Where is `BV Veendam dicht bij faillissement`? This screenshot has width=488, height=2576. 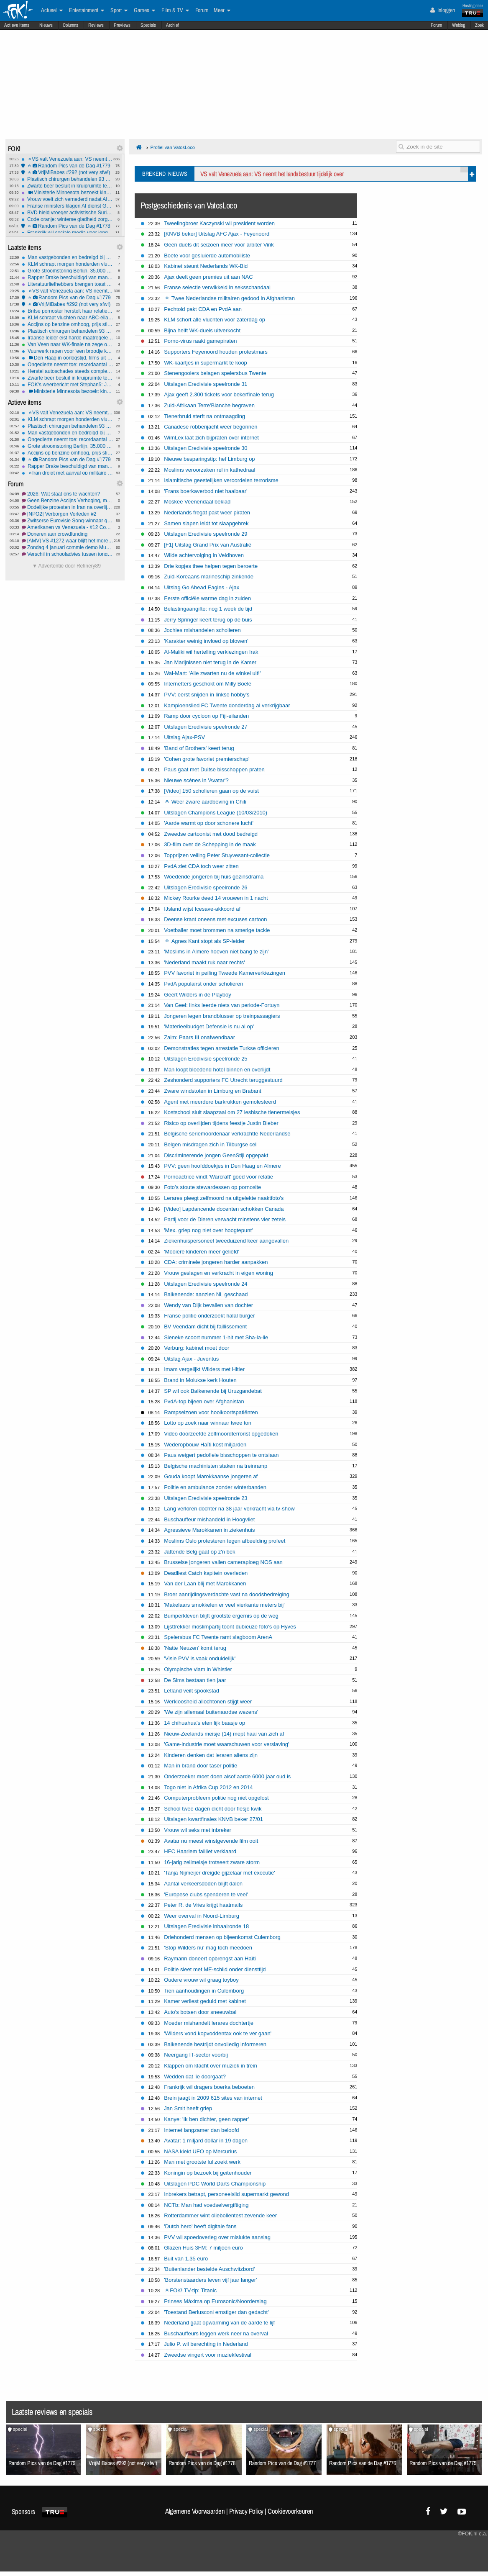
BV Veendam dicht bij faillissement is located at coordinates (205, 1326).